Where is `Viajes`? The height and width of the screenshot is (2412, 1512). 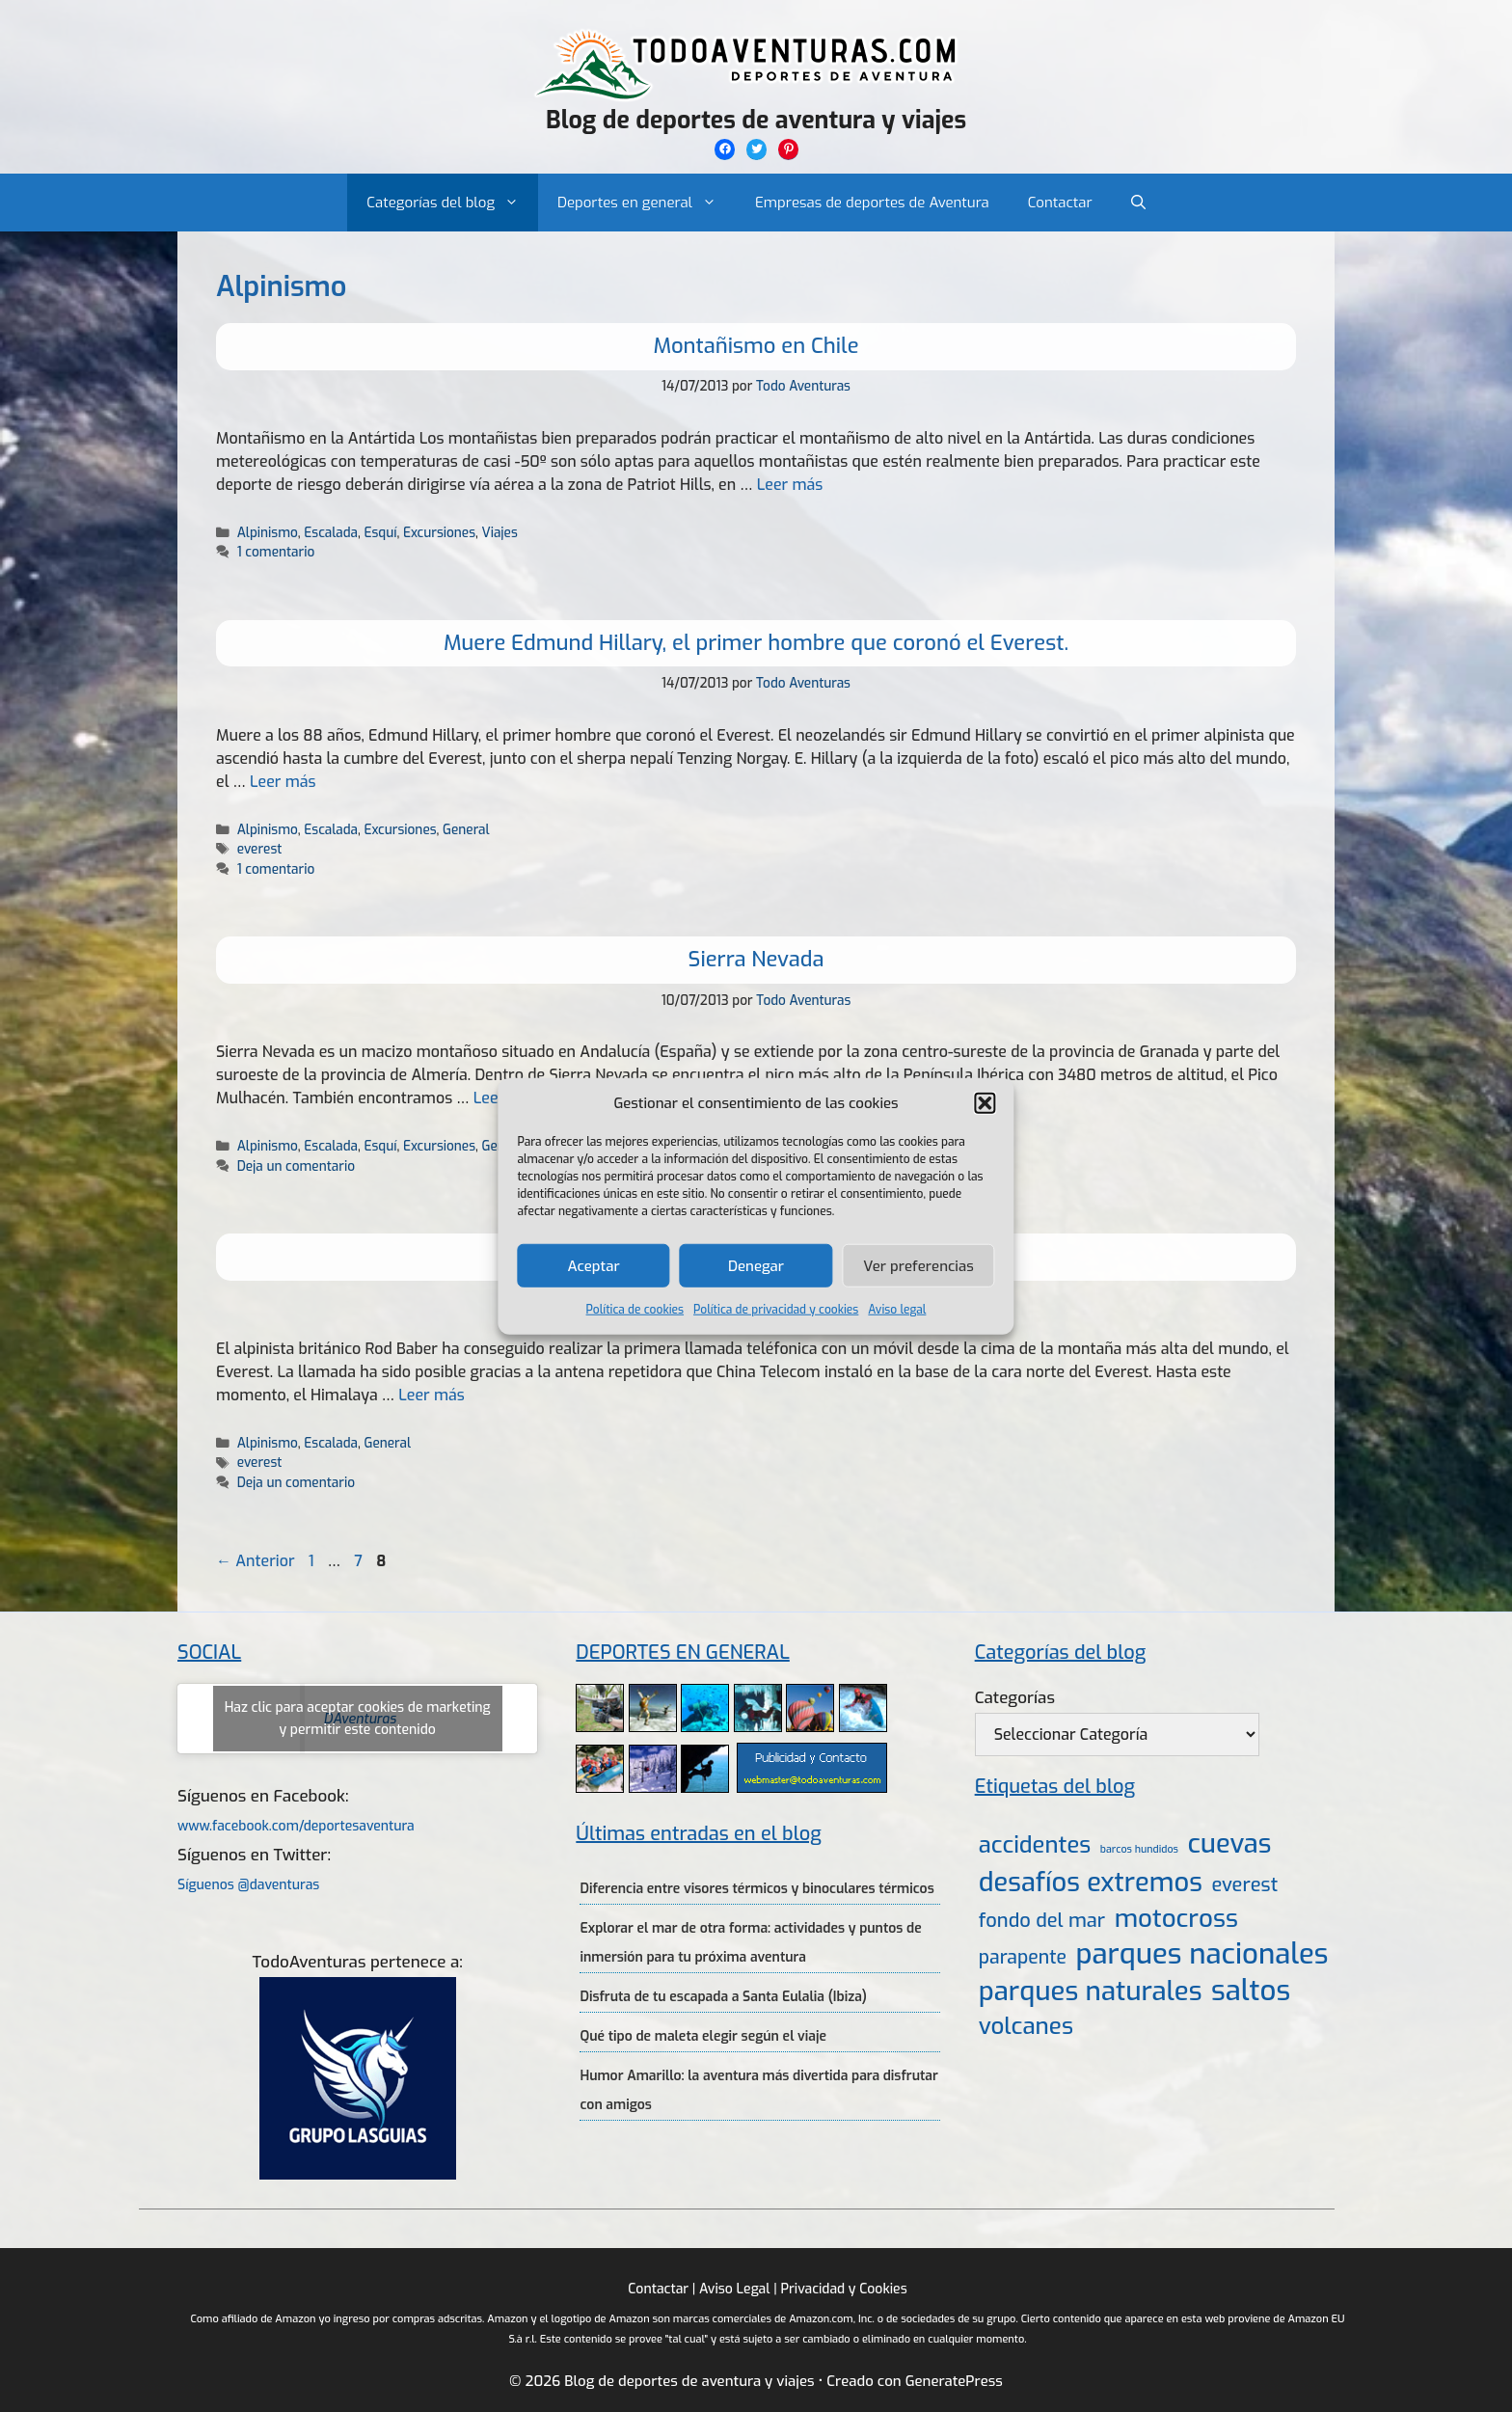
Viajes is located at coordinates (499, 532).